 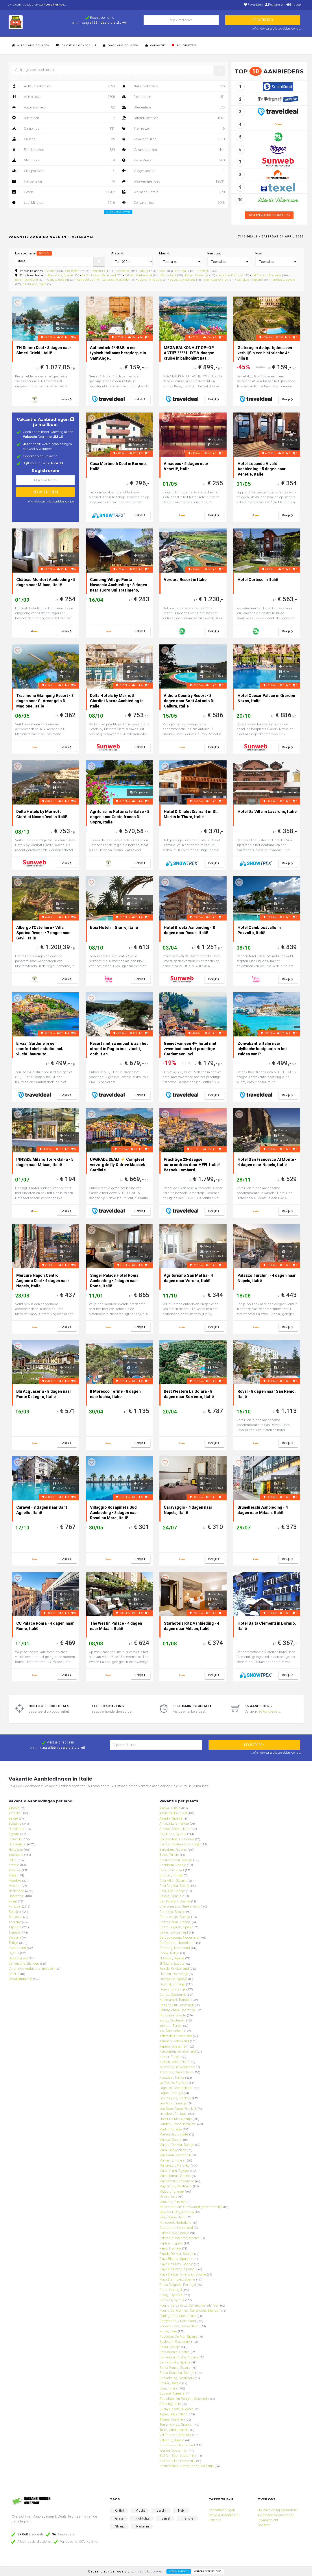 What do you see at coordinates (171, 2026) in the screenshot?
I see `Istanbul, Turkije` at bounding box center [171, 2026].